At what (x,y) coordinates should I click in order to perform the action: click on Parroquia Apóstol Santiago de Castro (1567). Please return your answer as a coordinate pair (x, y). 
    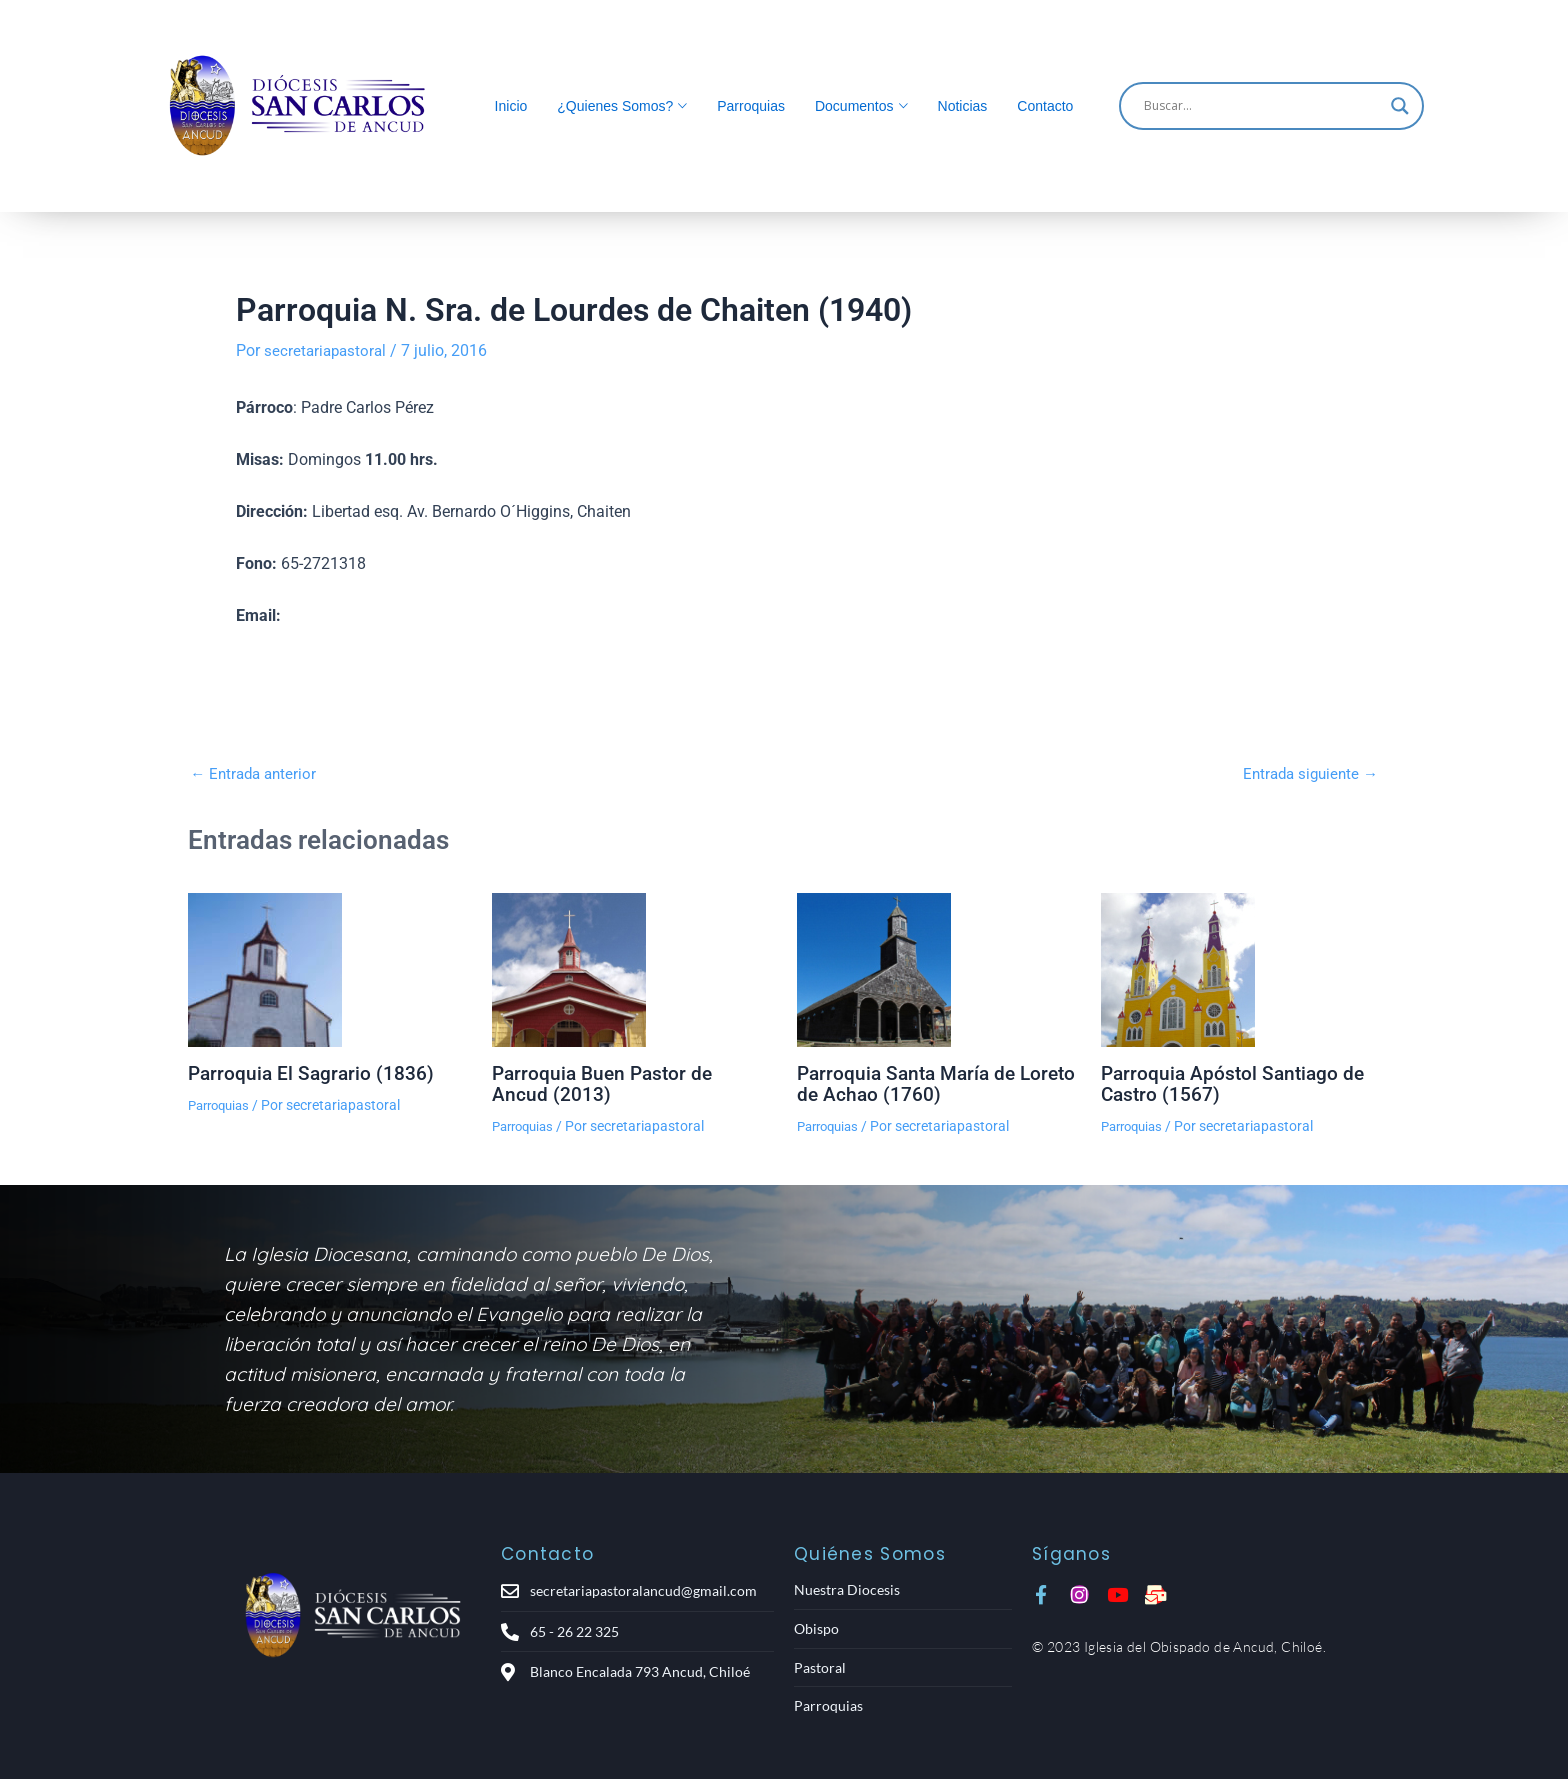
    Looking at the image, I should click on (1236, 1083).